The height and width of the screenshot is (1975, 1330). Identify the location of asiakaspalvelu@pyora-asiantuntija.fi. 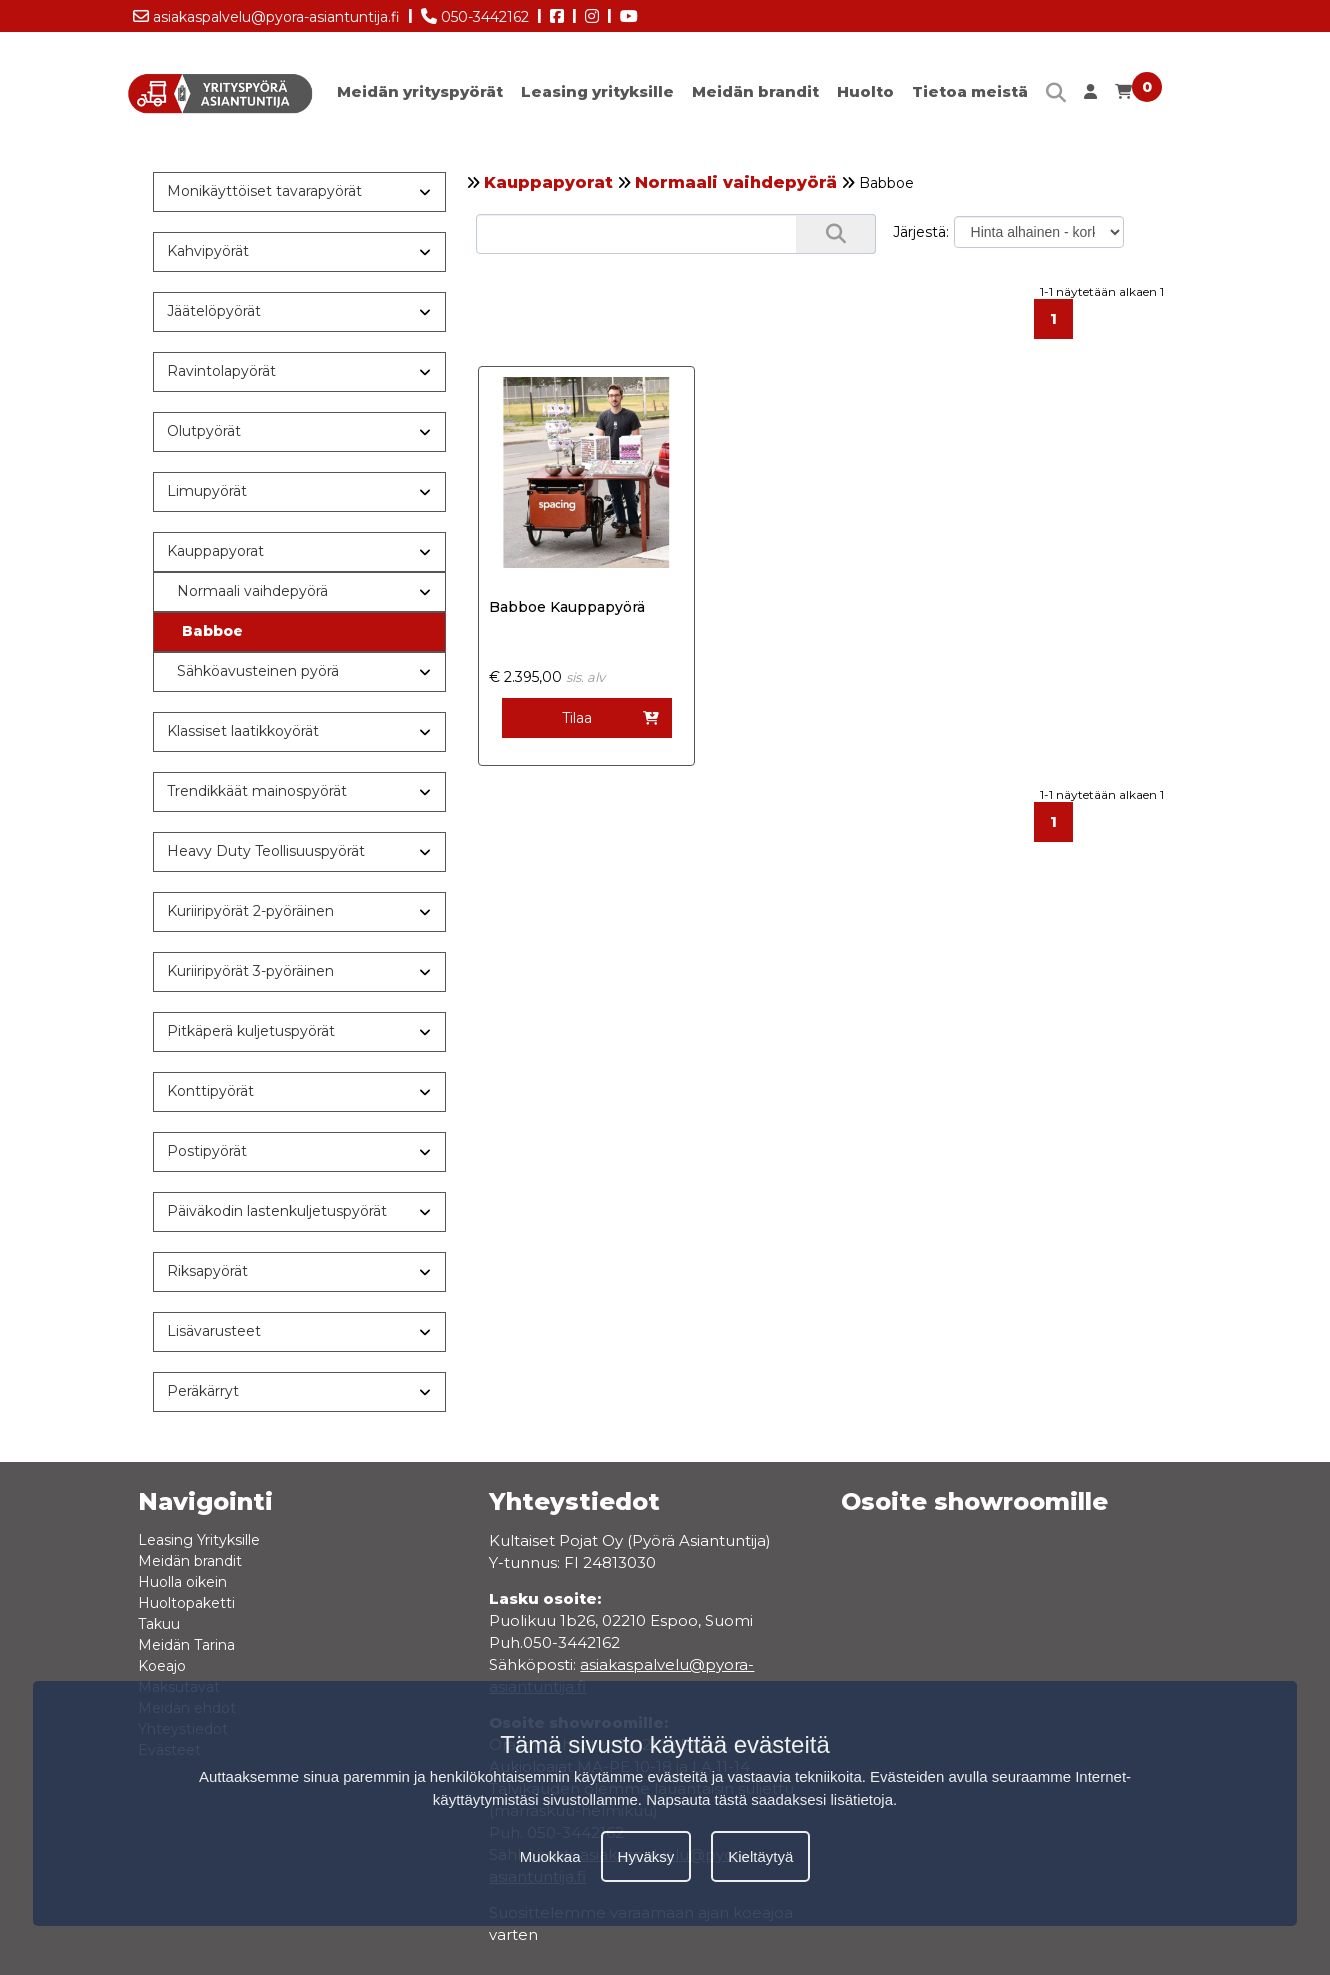
(266, 13).